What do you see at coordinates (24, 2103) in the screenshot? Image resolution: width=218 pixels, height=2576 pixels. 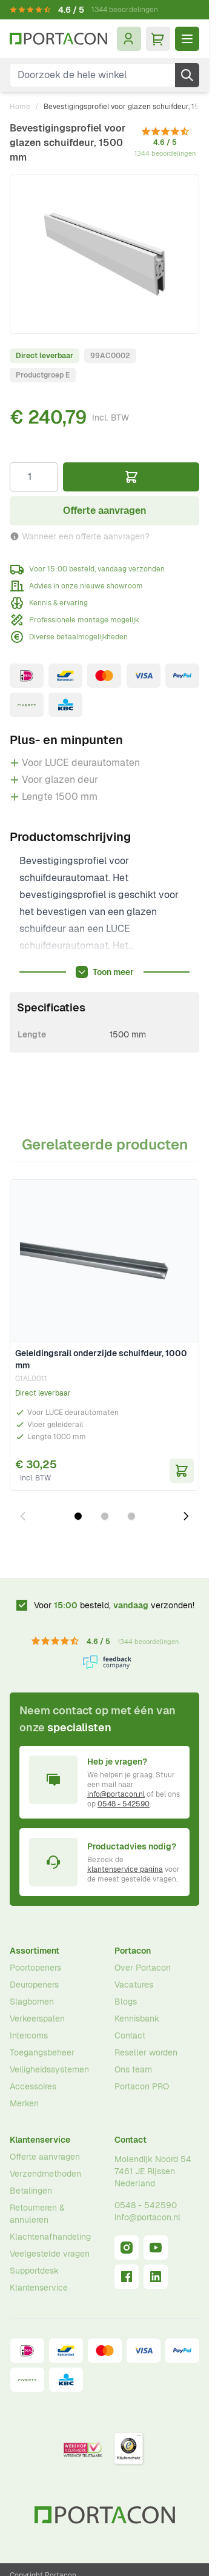 I see `Merken` at bounding box center [24, 2103].